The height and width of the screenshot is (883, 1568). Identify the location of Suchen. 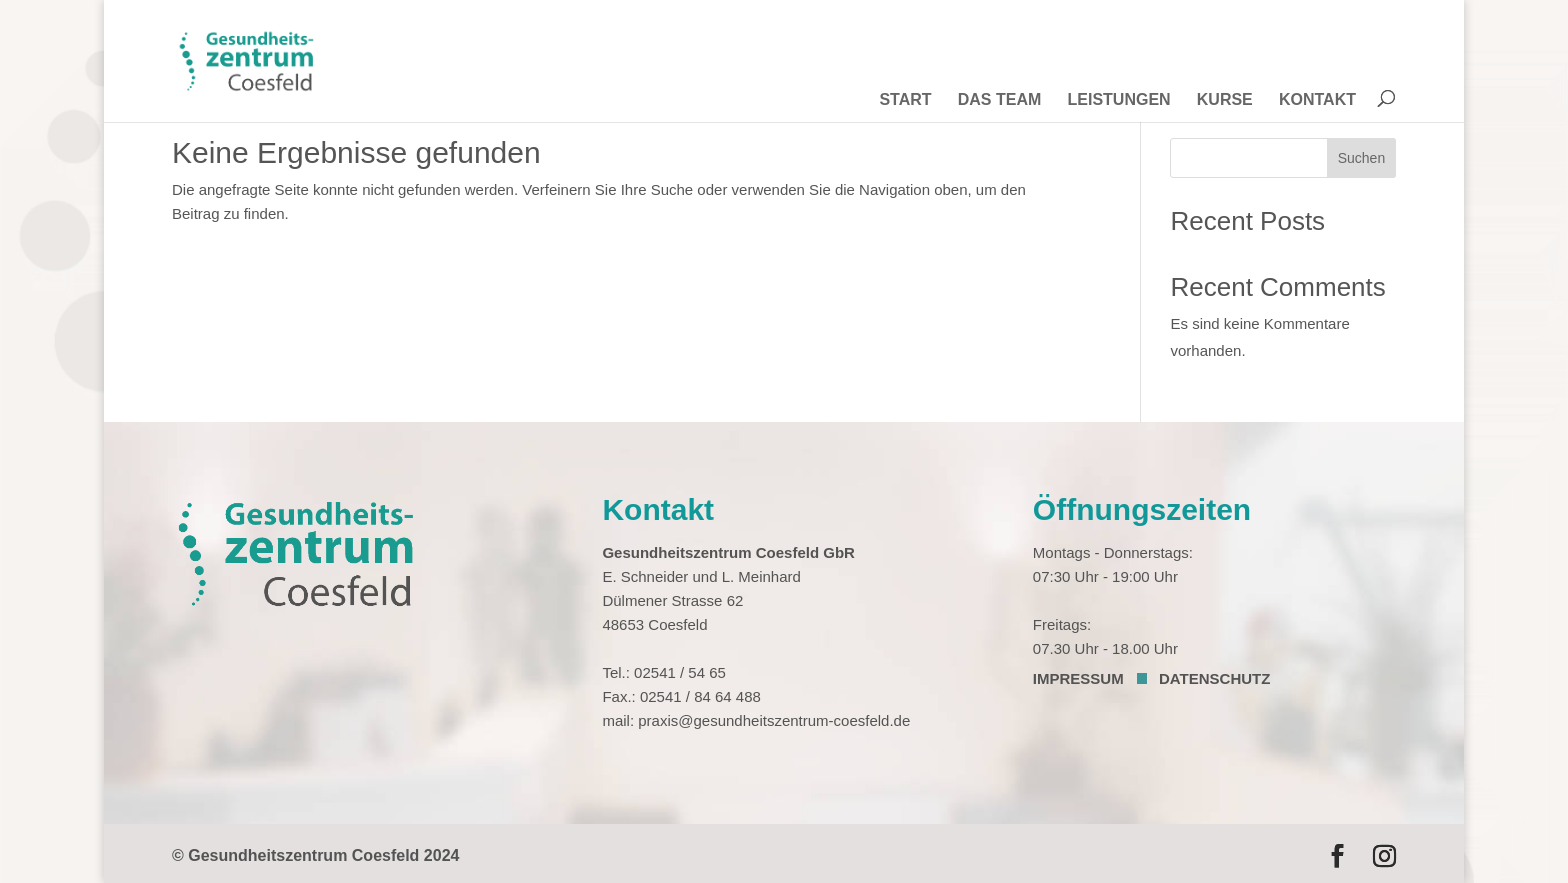
(1361, 158).